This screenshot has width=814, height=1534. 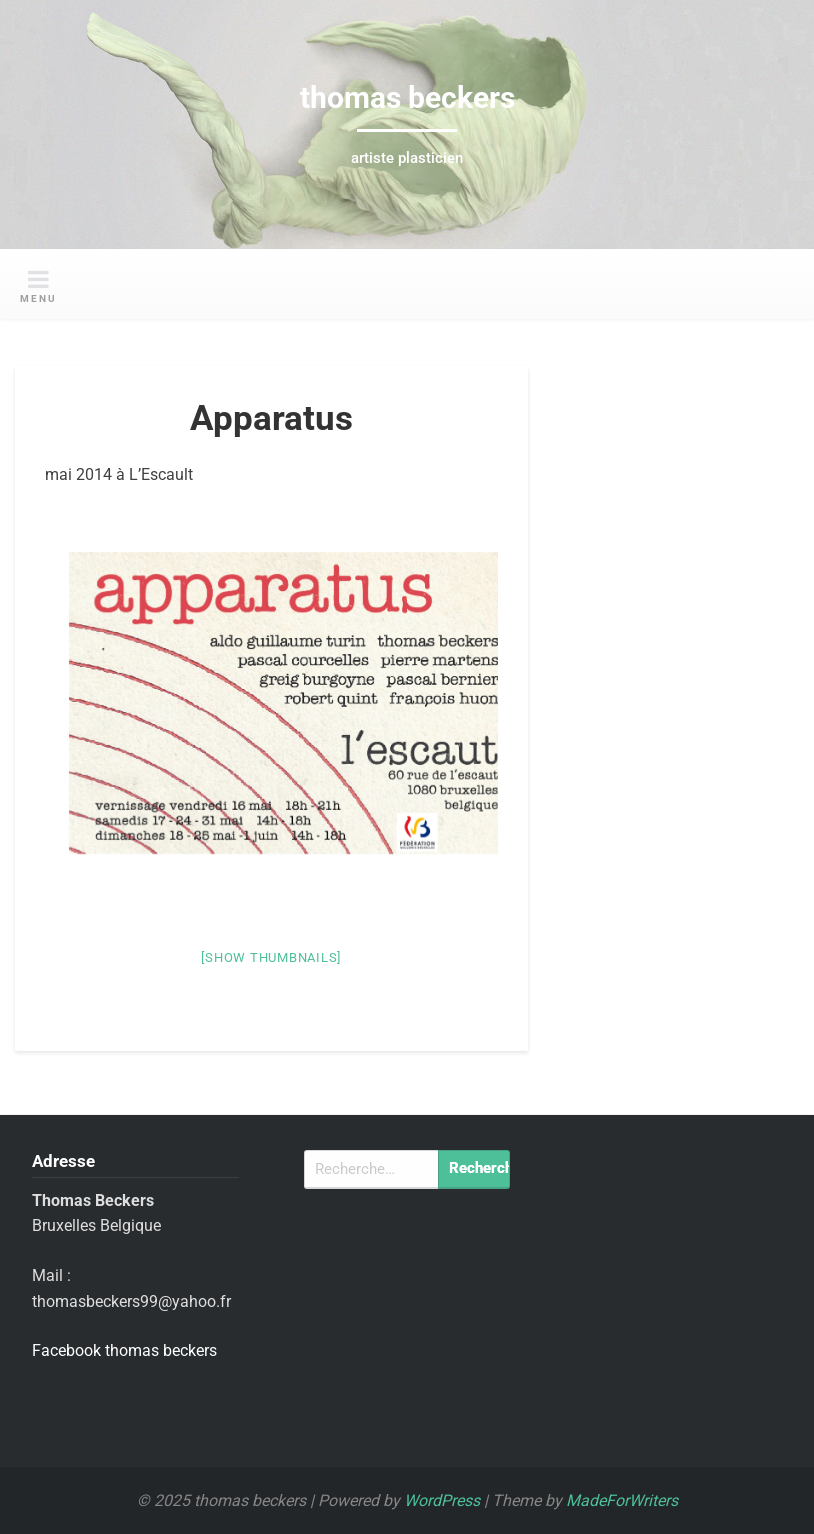 I want to click on thomas beckers, so click(x=407, y=97).